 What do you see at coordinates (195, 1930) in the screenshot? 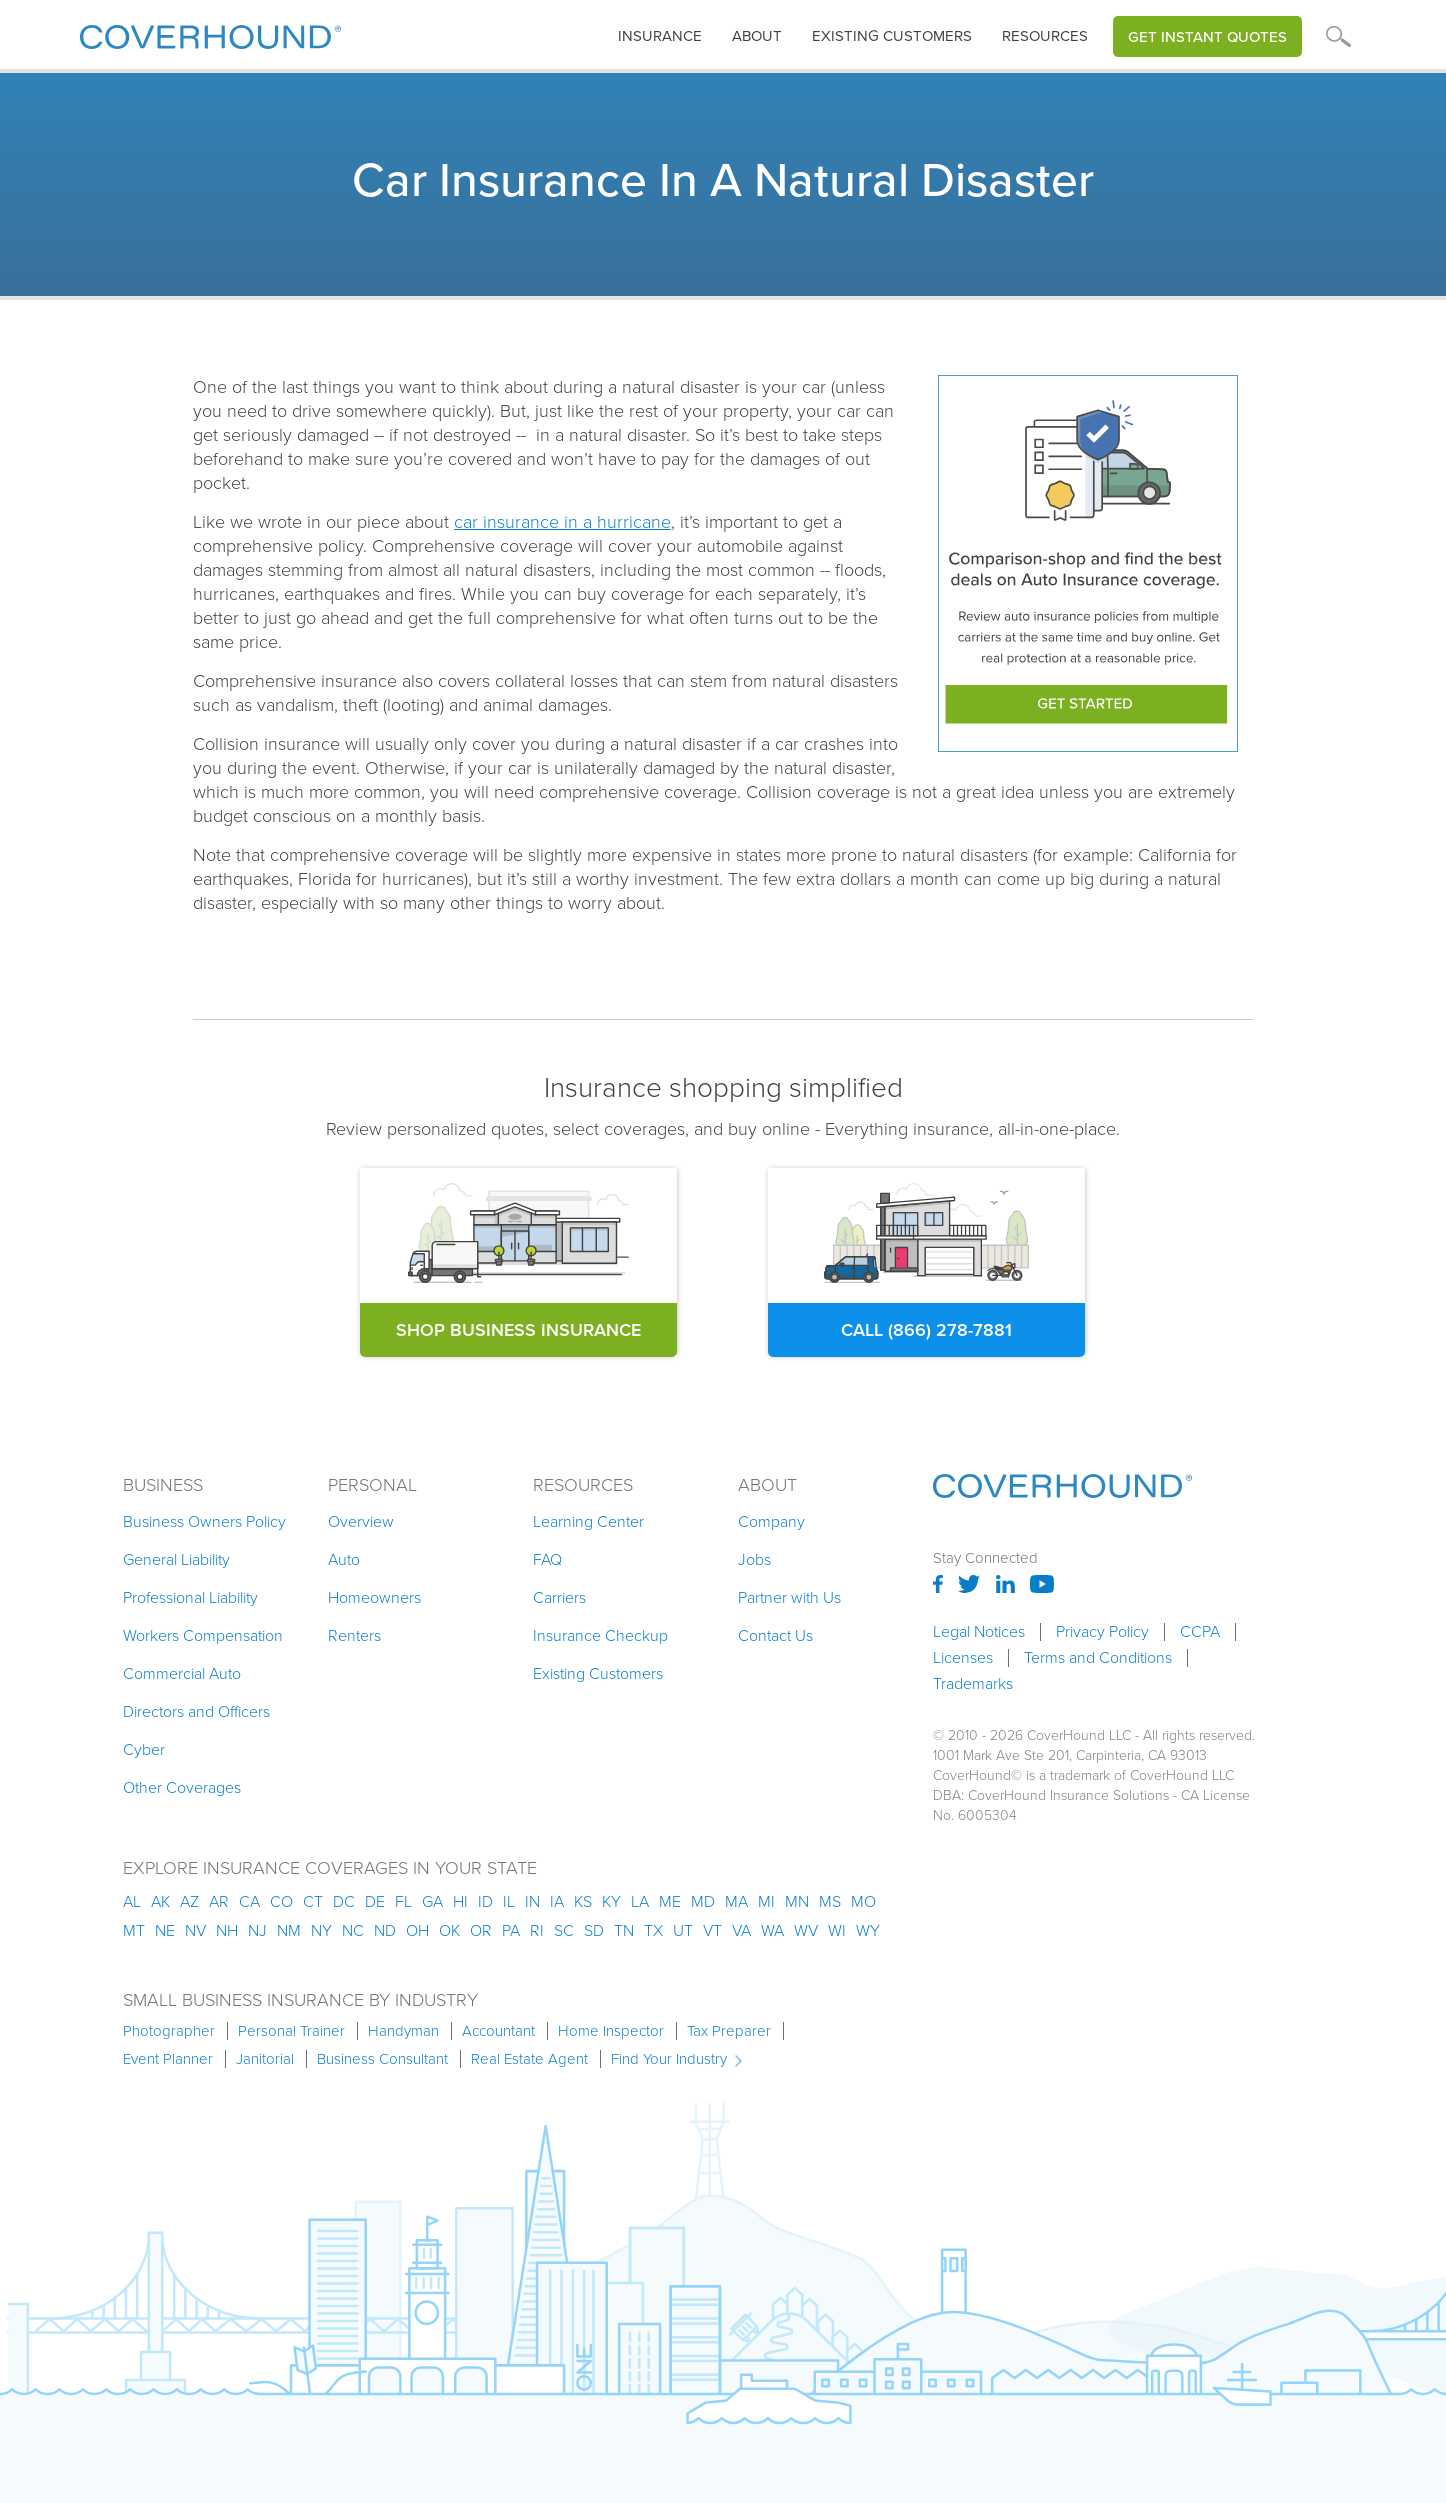
I see `nv` at bounding box center [195, 1930].